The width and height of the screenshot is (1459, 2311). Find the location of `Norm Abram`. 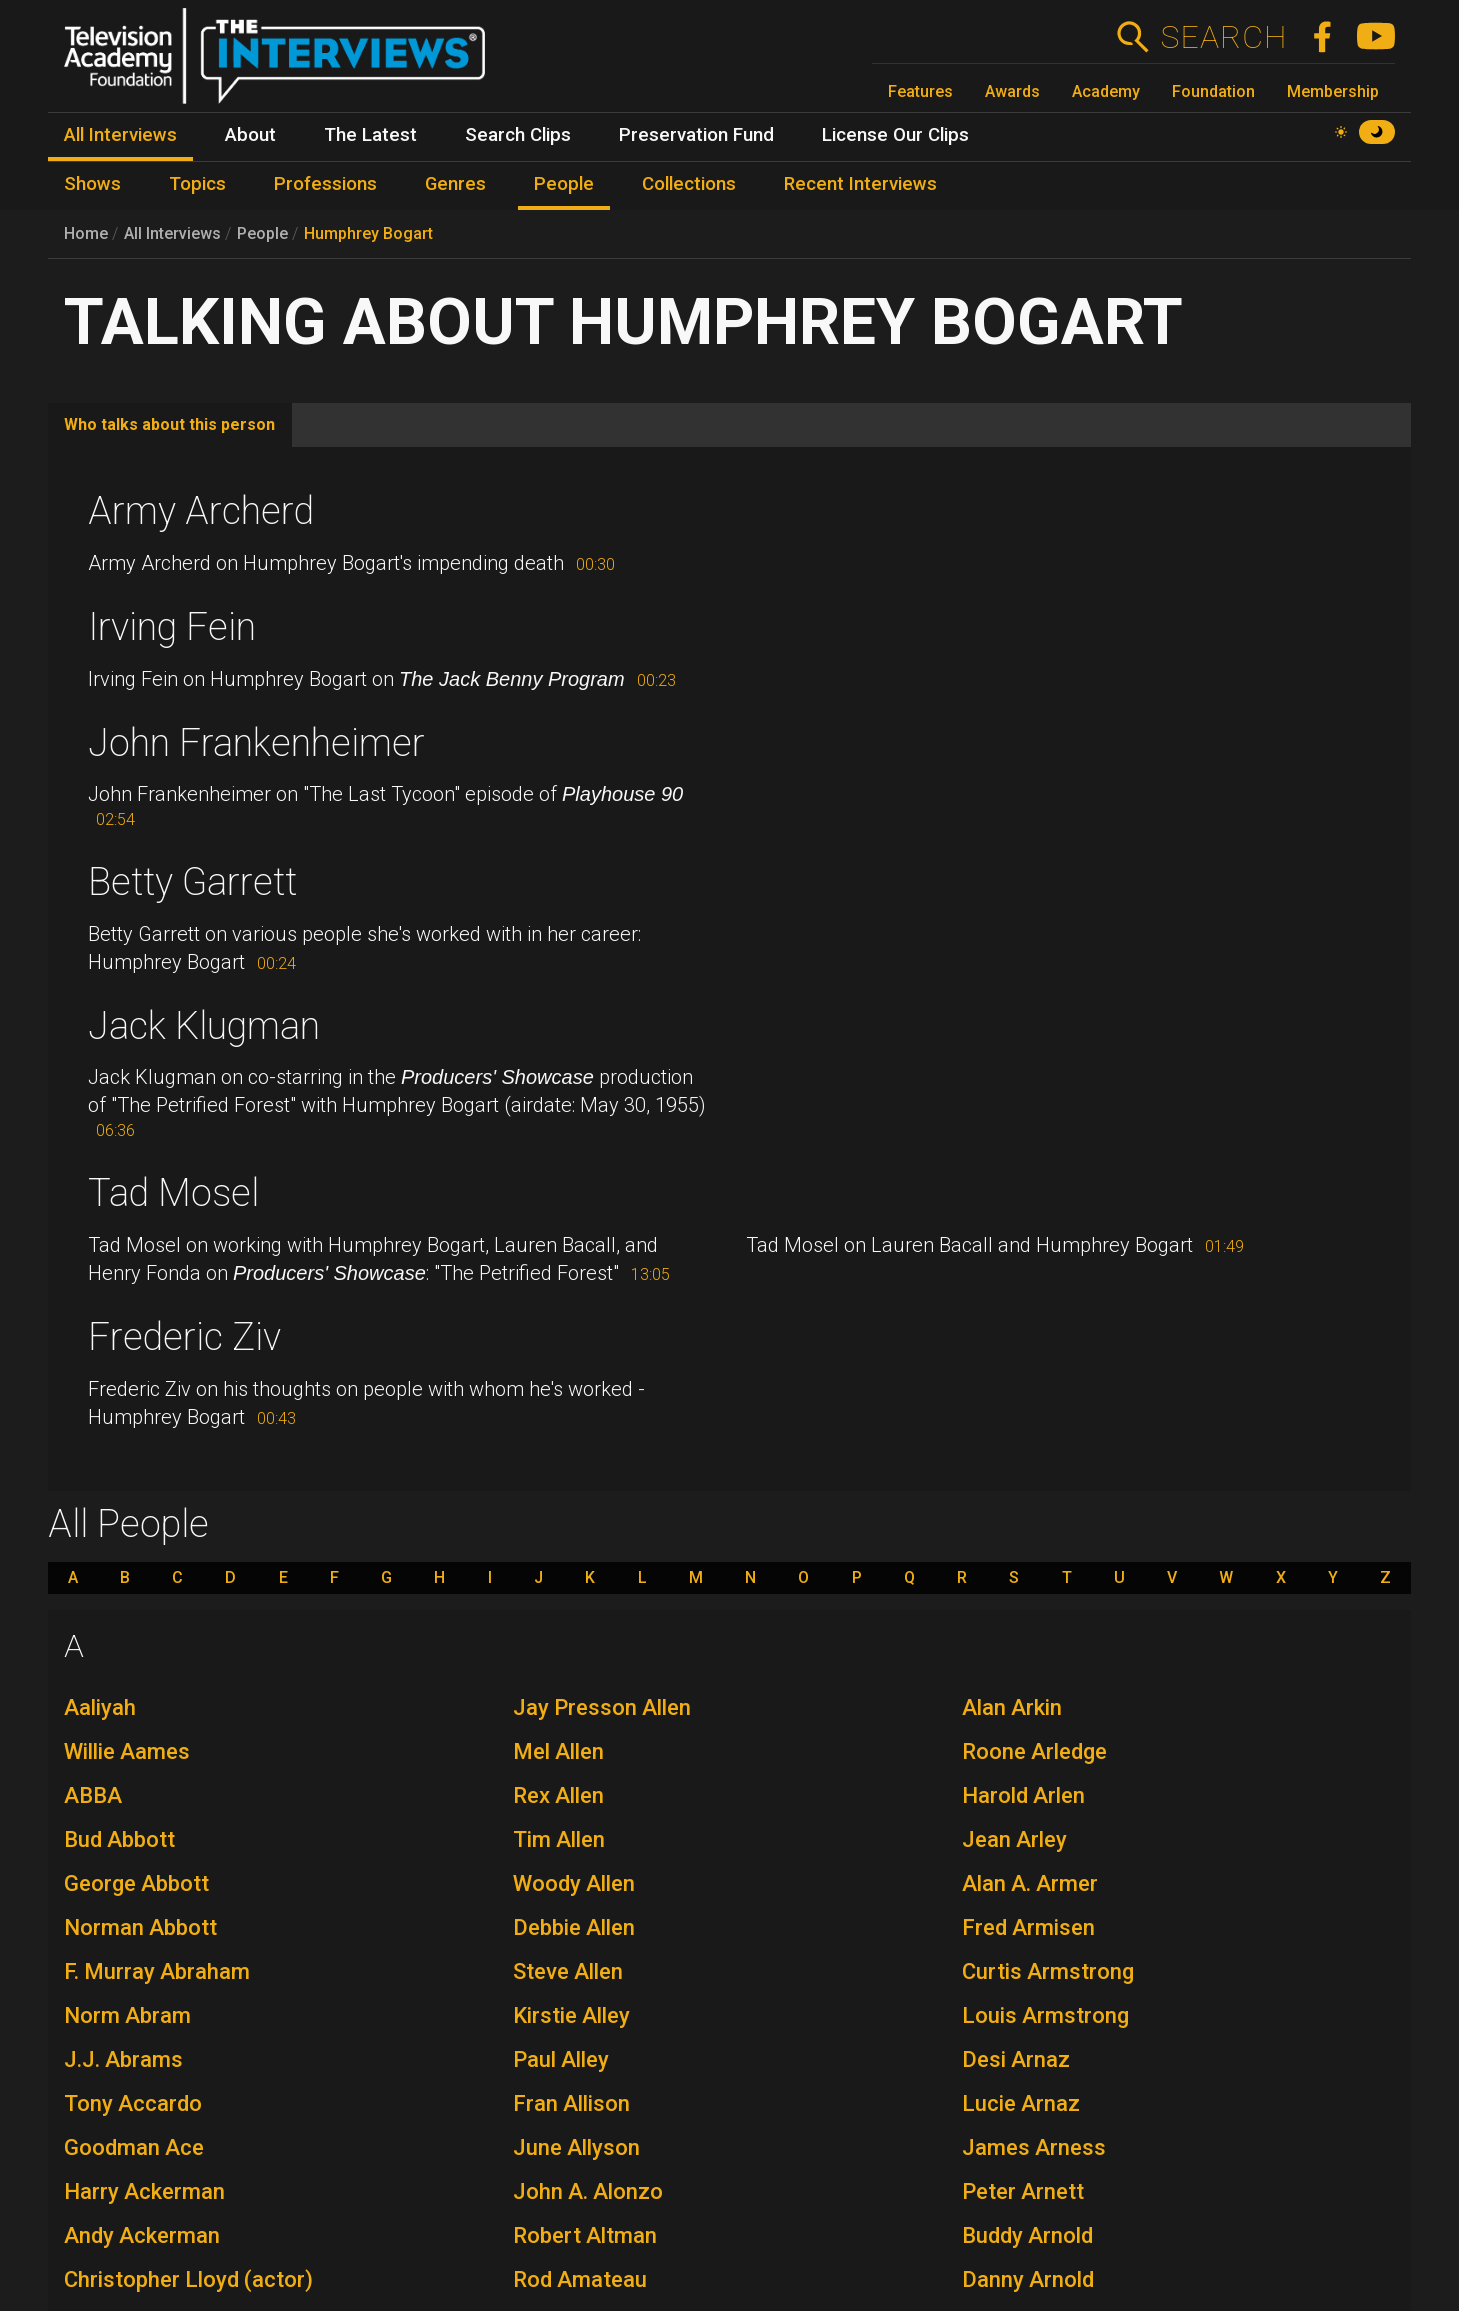

Norm Abram is located at coordinates (127, 2015).